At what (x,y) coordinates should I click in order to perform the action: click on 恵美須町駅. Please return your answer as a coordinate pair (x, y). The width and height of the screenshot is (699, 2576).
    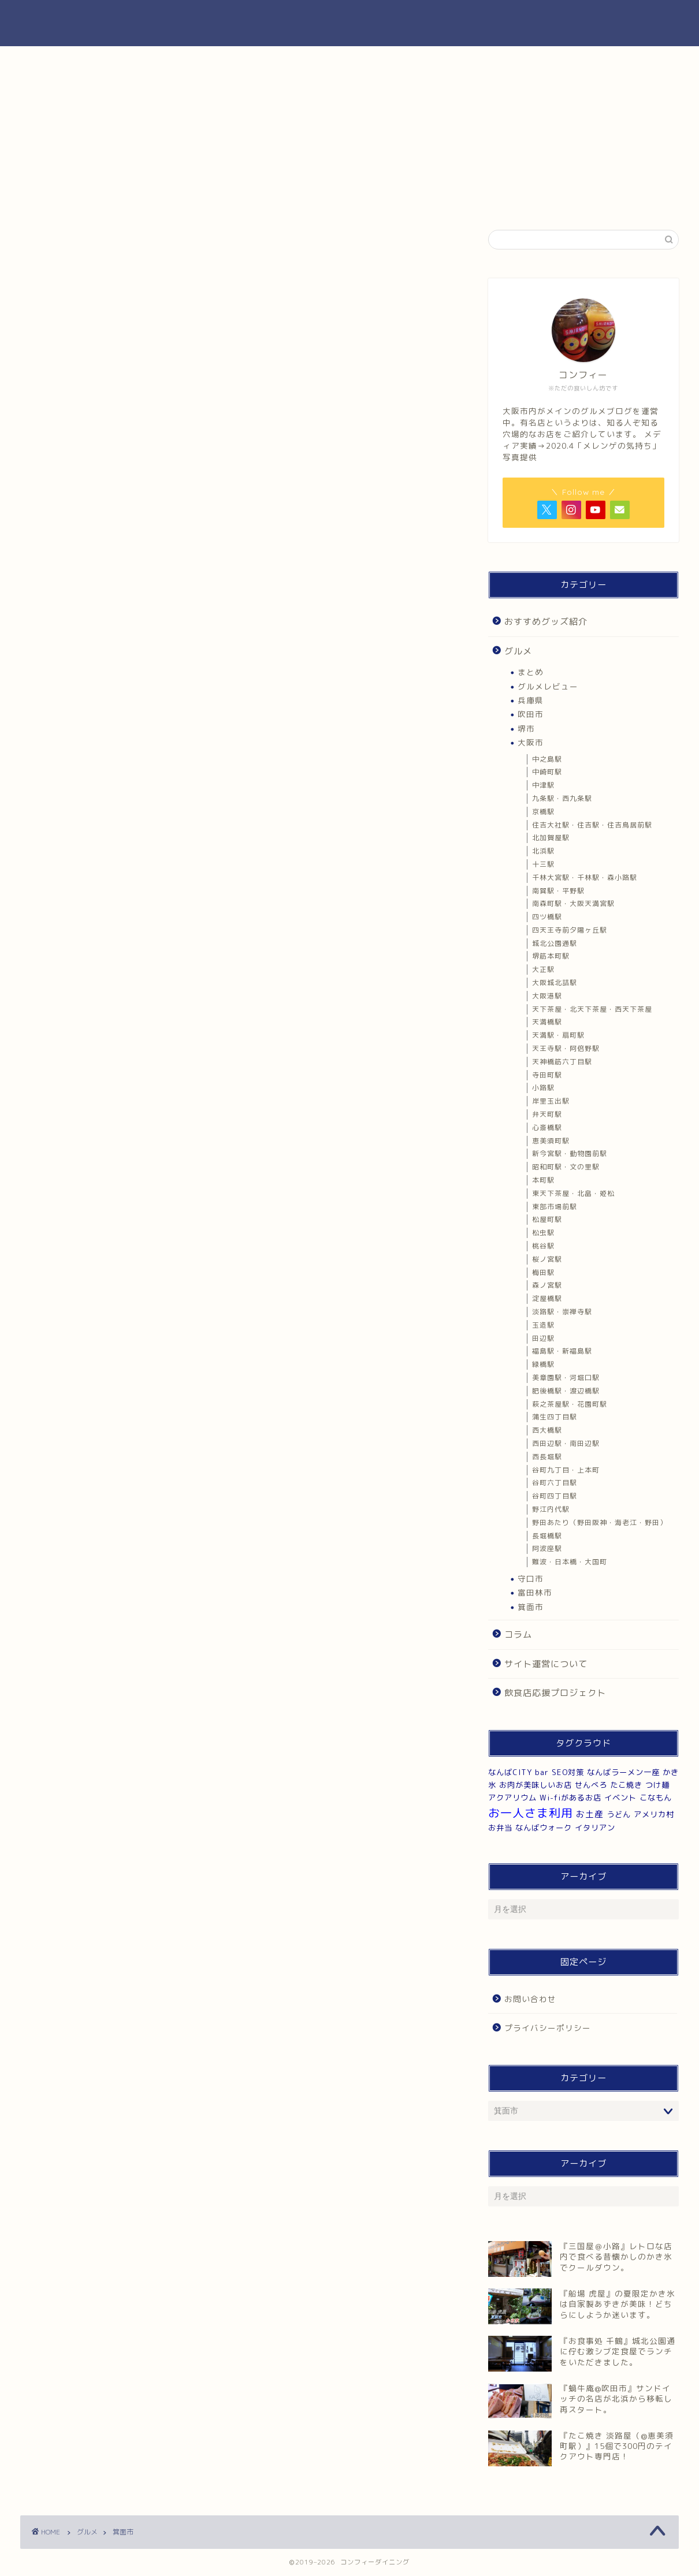
    Looking at the image, I should click on (551, 1141).